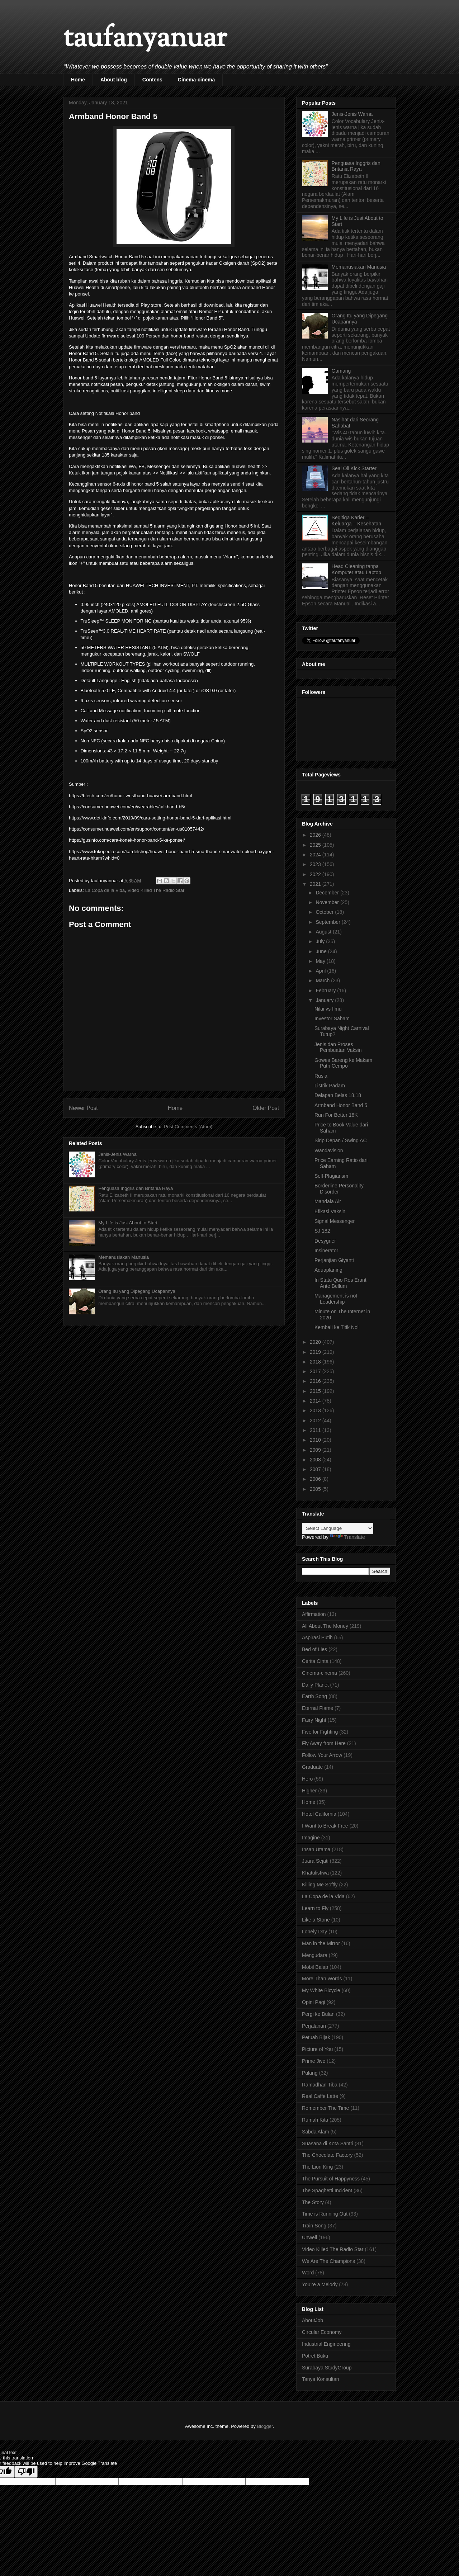 The width and height of the screenshot is (459, 2576). Describe the element at coordinates (328, 1150) in the screenshot. I see `Wandavision` at that location.